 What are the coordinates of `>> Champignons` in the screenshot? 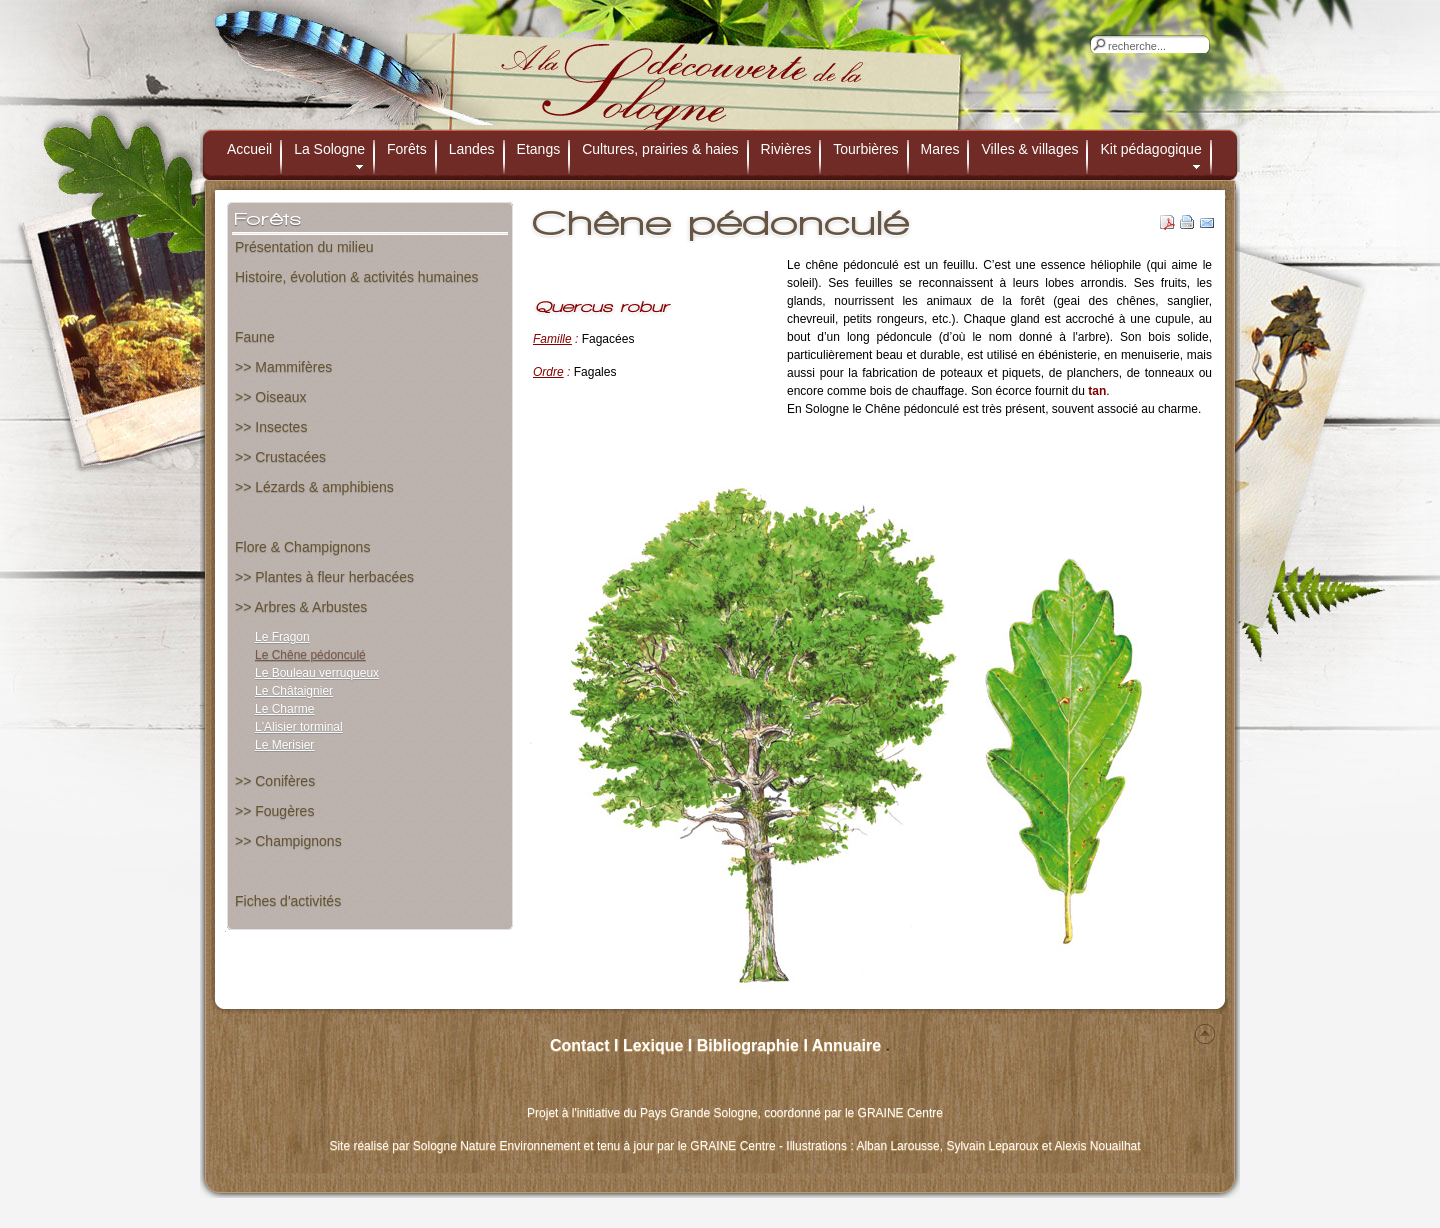 It's located at (288, 841).